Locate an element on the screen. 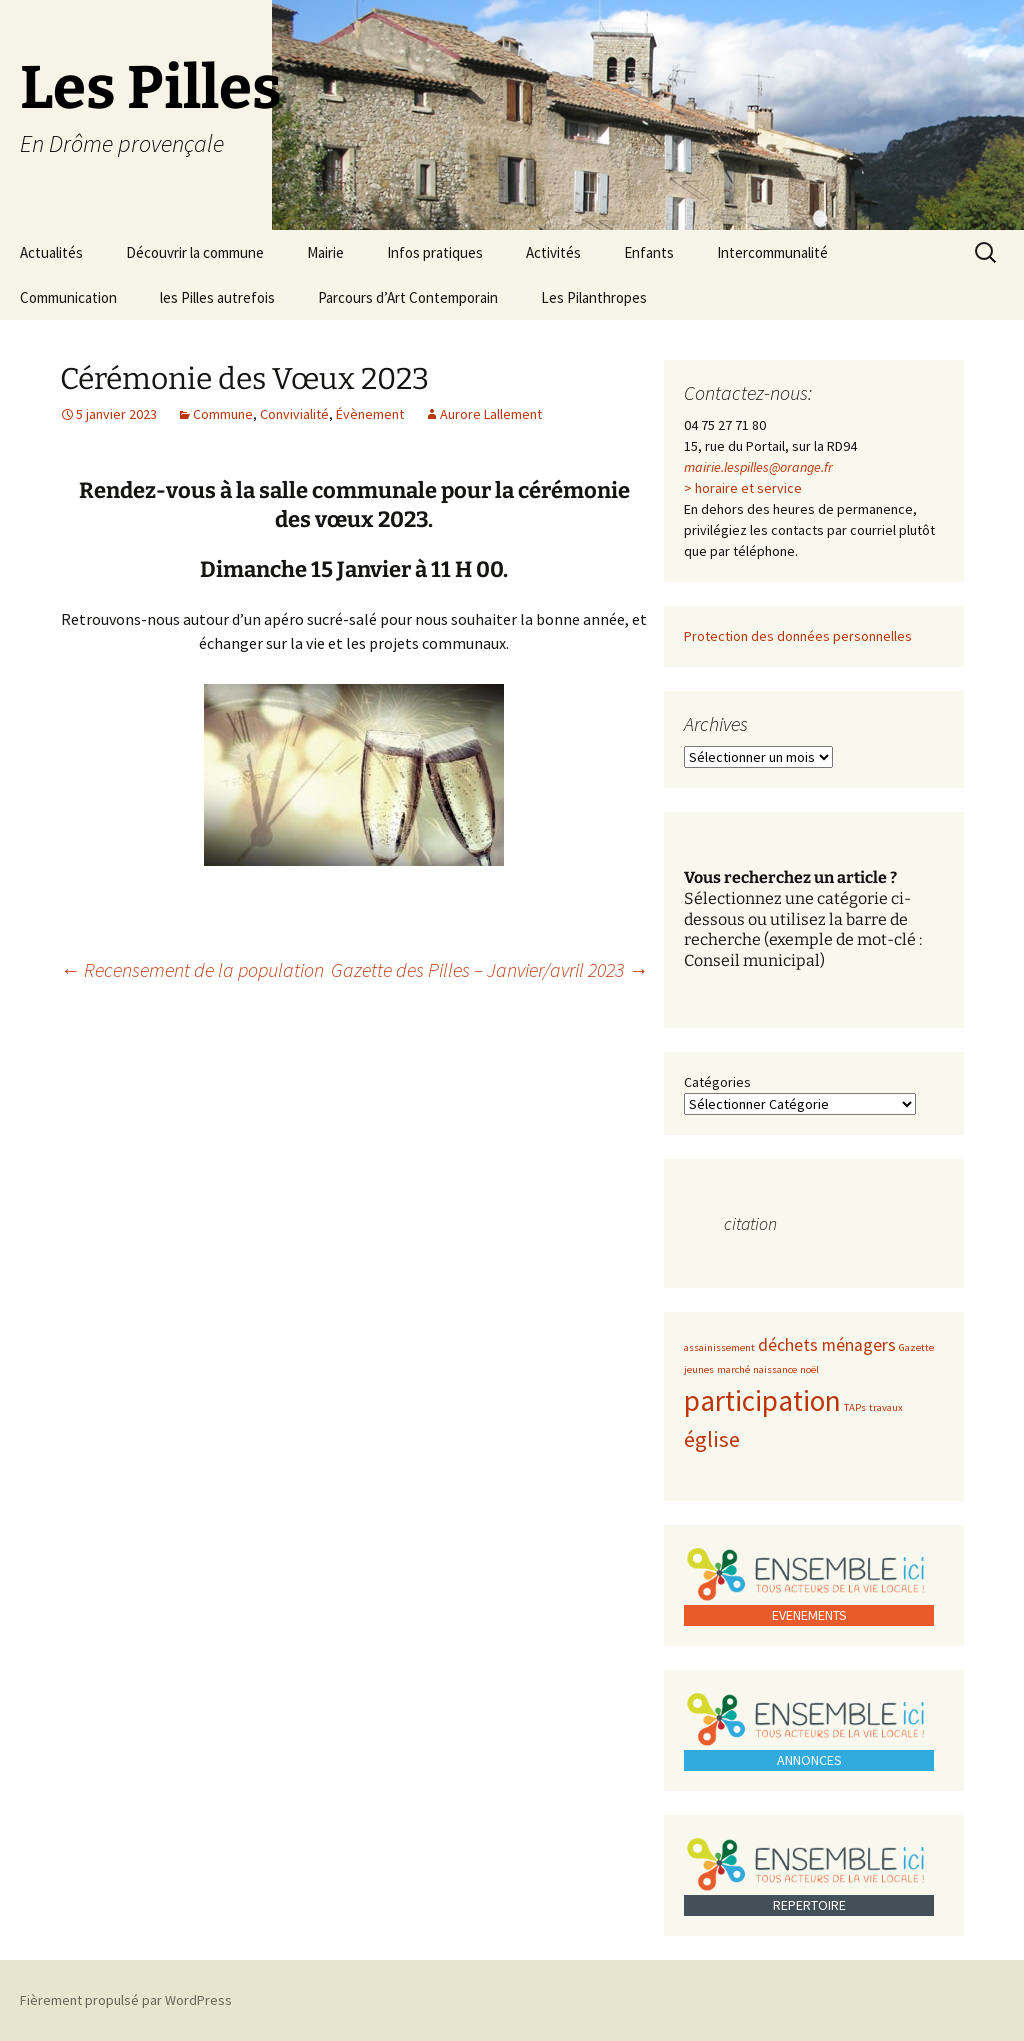 The image size is (1024, 2041). les Pilles autrefois is located at coordinates (217, 297).